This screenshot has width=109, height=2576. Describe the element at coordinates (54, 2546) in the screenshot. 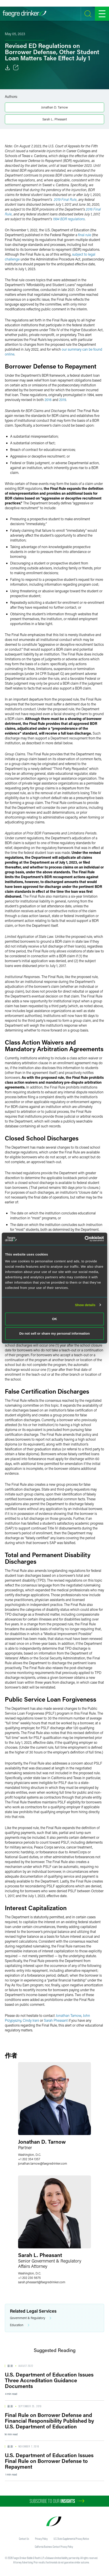

I see `California Business Contact Privacy Policy` at that location.